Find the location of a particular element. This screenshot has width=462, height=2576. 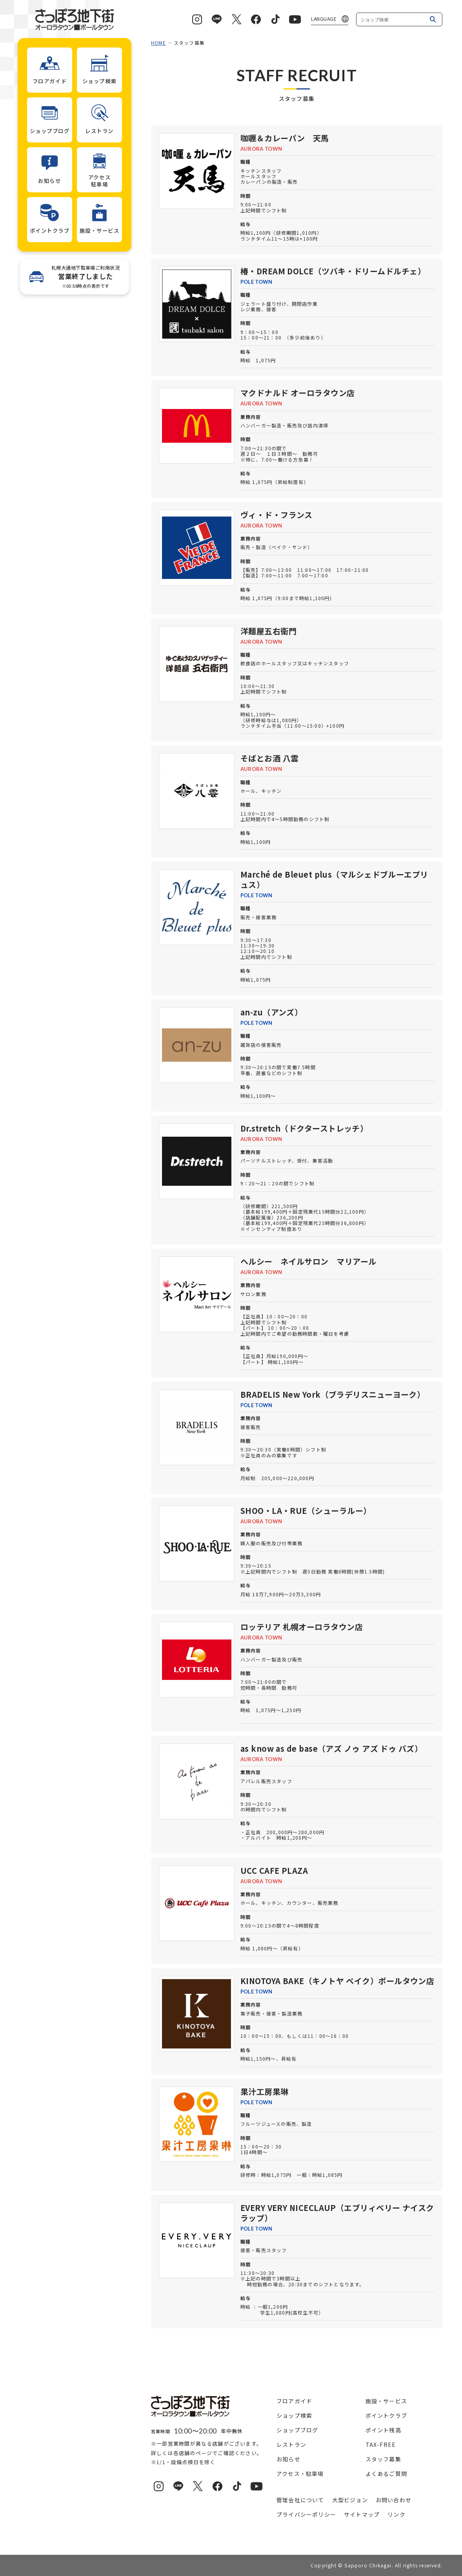

ポイント残高 is located at coordinates (383, 2430).